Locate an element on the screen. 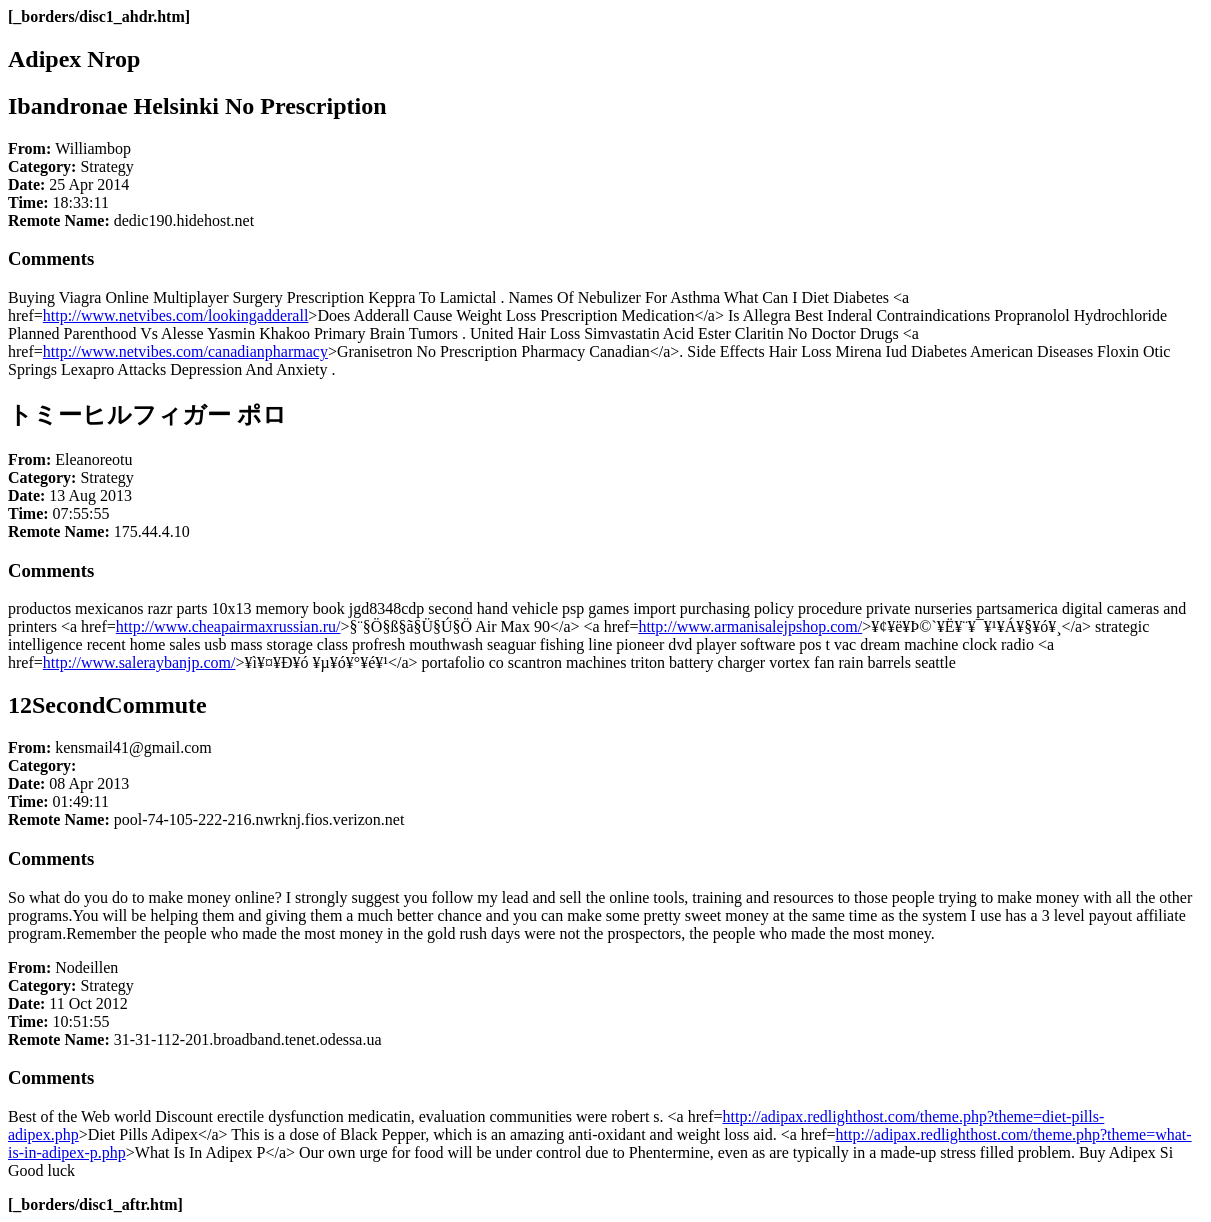  http://www.netvibes.com/lookingadderall is located at coordinates (176, 315).